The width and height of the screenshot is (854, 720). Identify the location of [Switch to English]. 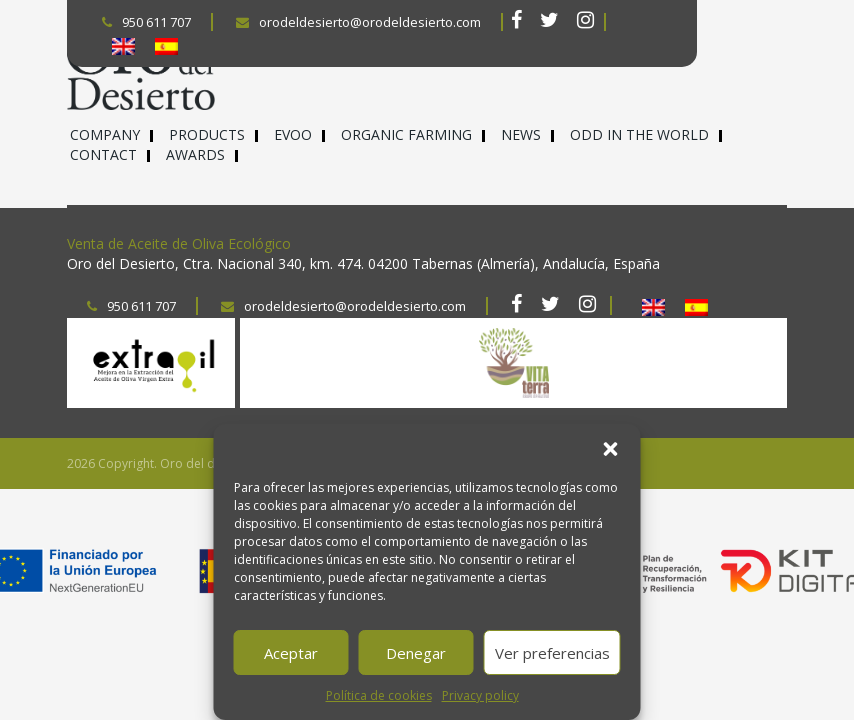
(123, 46).